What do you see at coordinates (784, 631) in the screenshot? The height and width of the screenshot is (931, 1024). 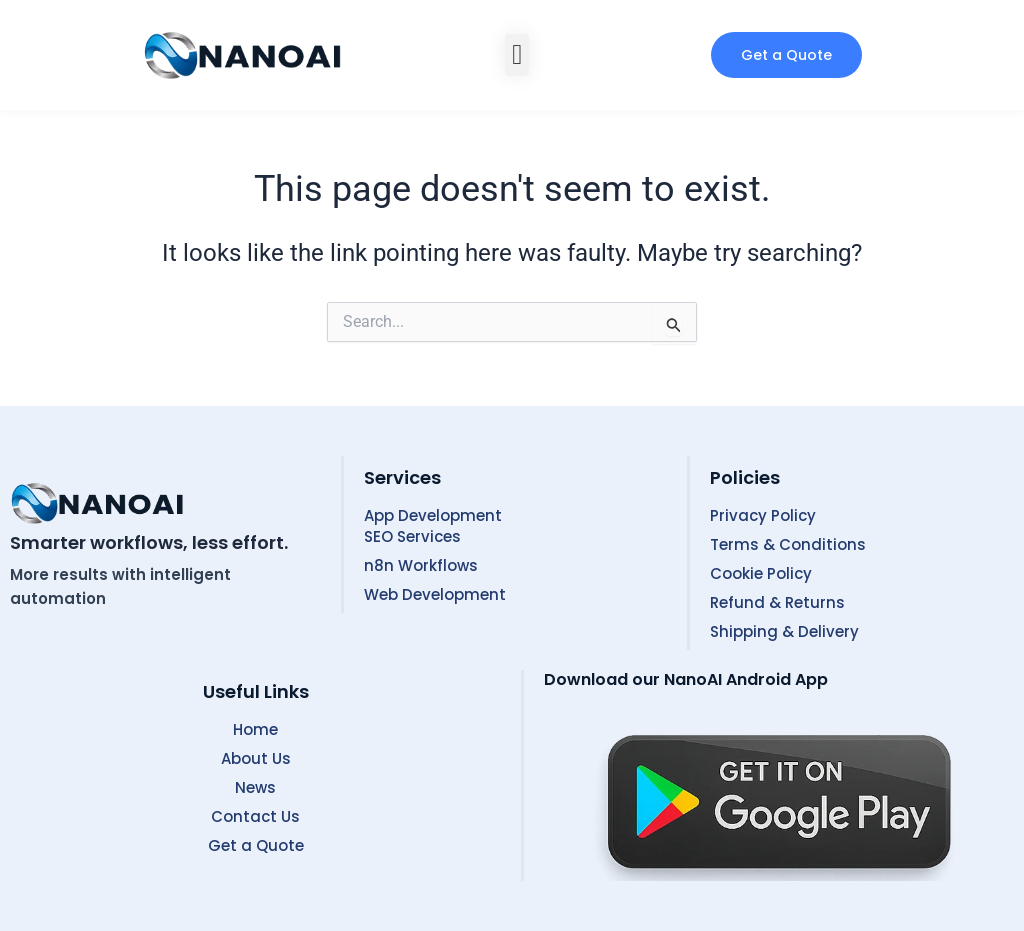 I see `Shipping & Delivery` at bounding box center [784, 631].